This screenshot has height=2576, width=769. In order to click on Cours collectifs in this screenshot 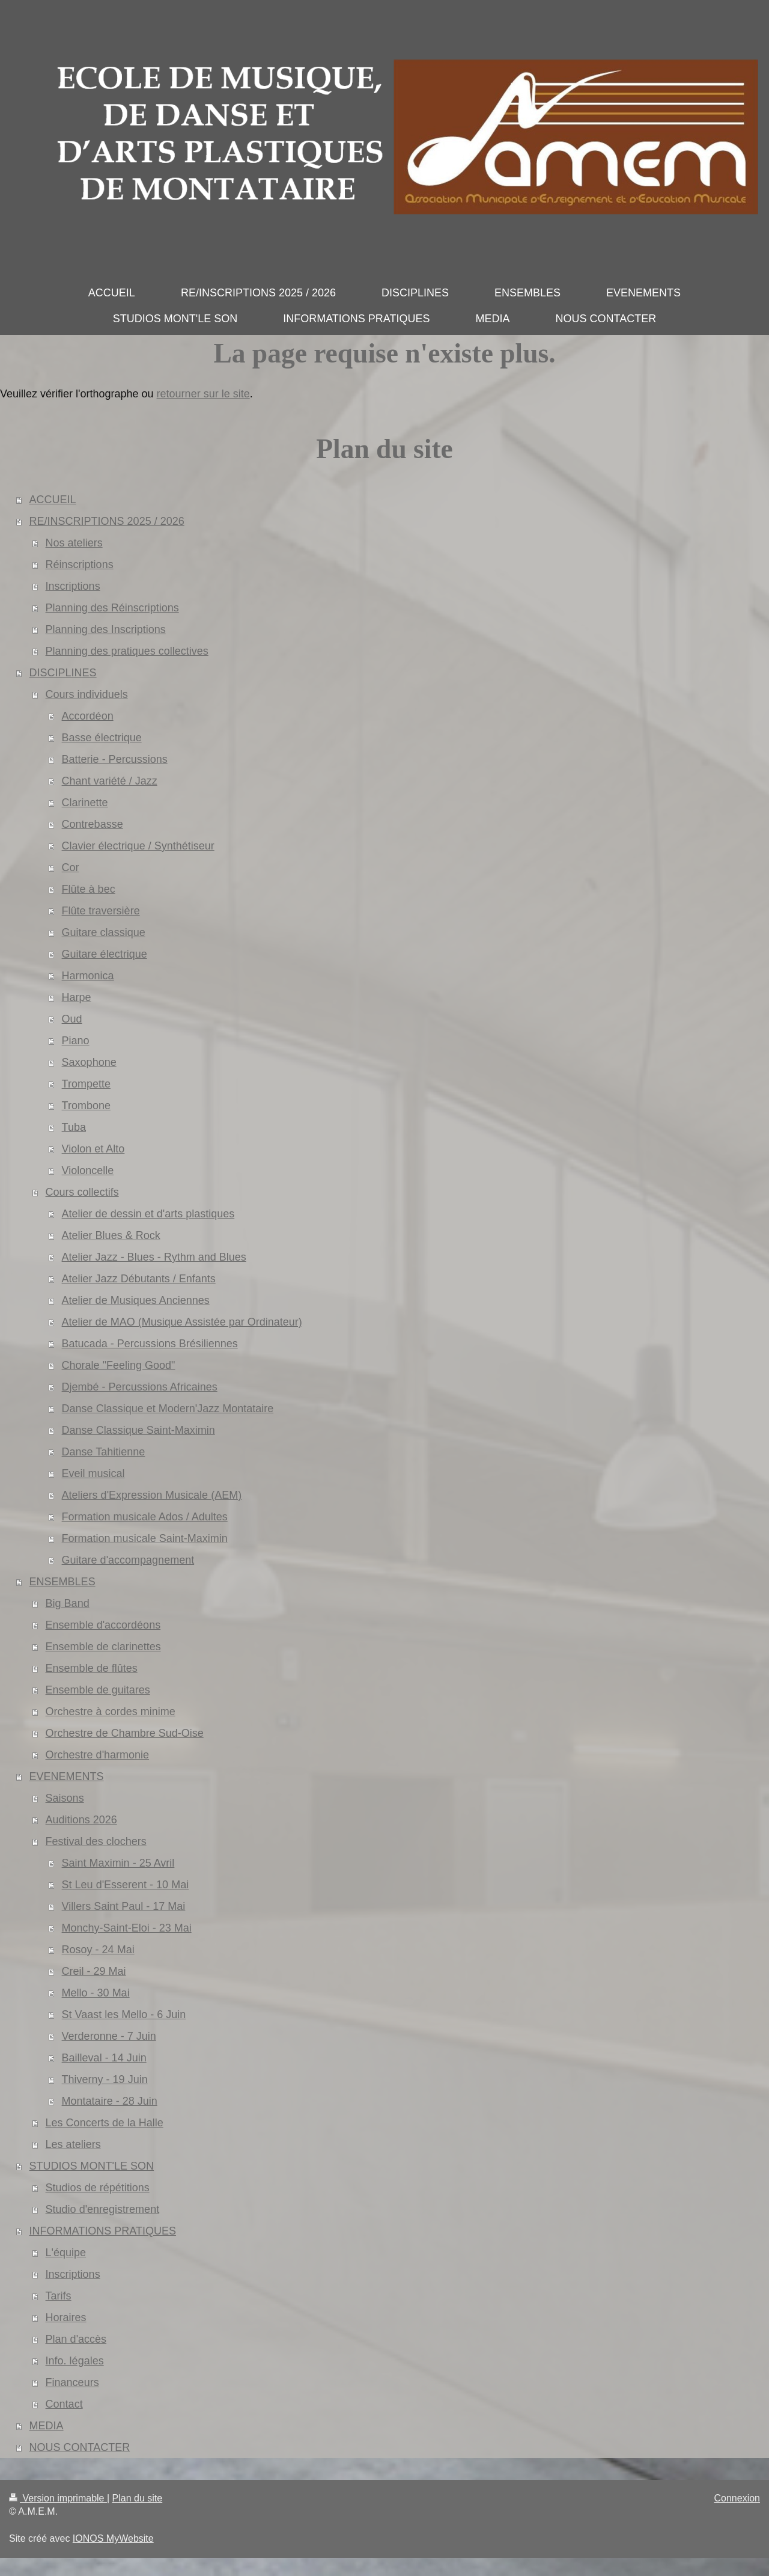, I will do `click(82, 1192)`.